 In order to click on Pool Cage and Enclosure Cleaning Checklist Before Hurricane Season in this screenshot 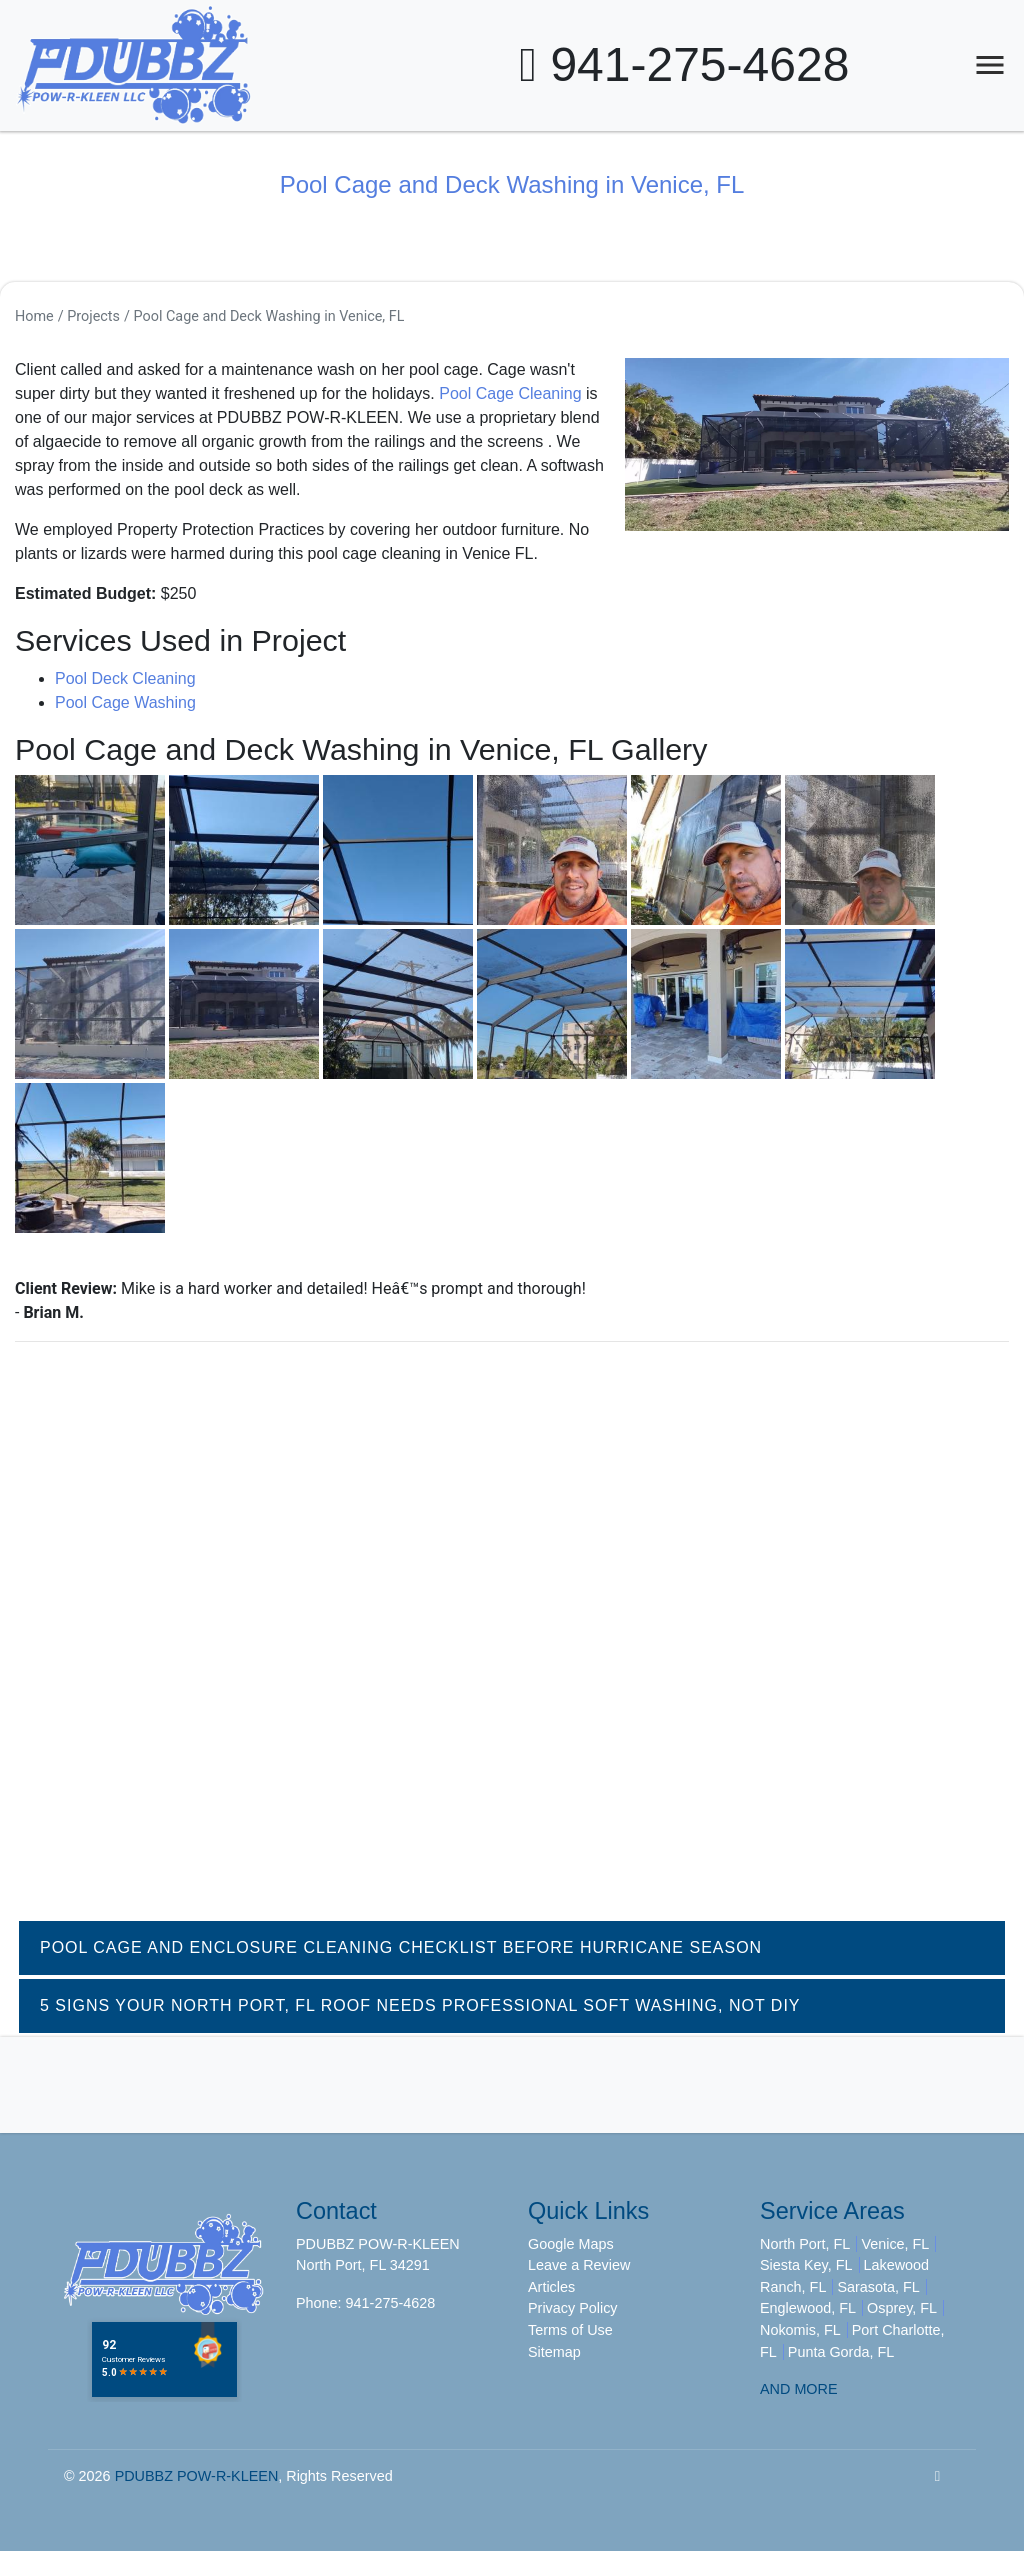, I will do `click(401, 1947)`.